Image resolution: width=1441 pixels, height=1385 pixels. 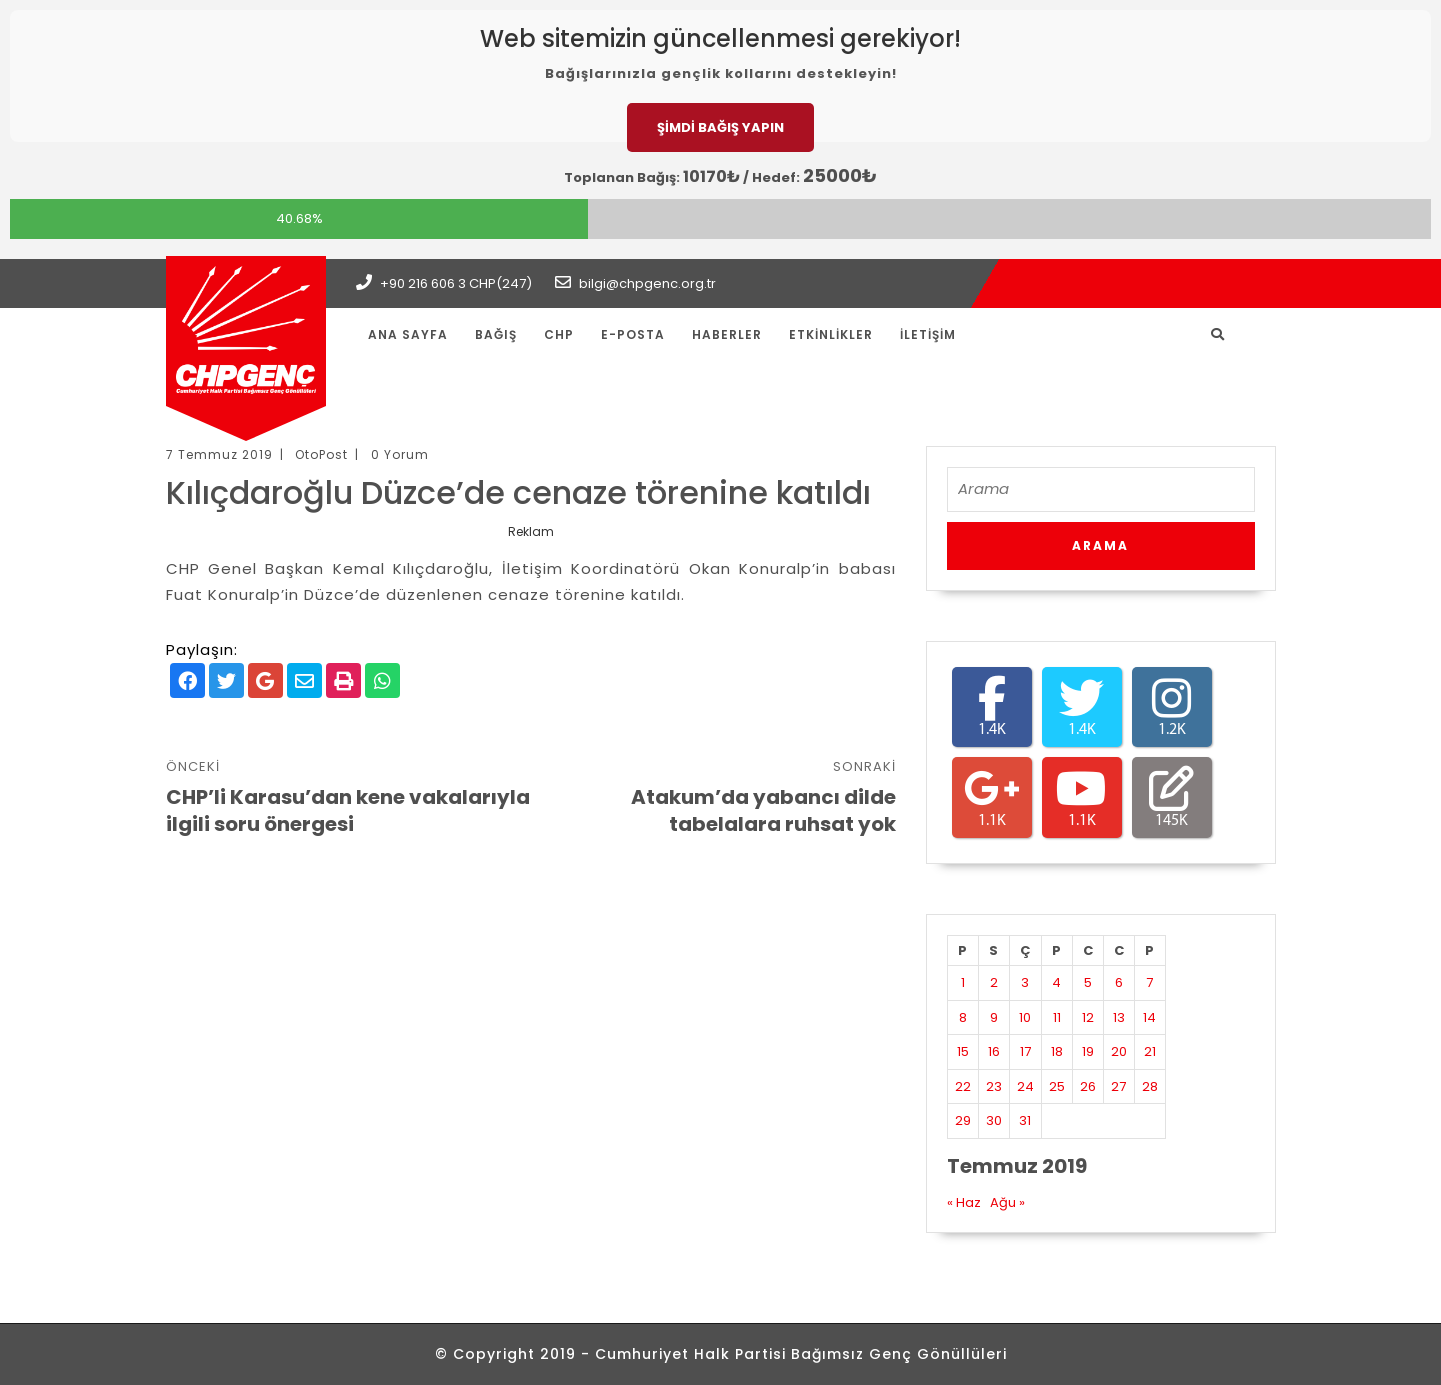 What do you see at coordinates (994, 1086) in the screenshot?
I see `23 [Yazılar 23 July 2019 tarihinde yayınlandı]` at bounding box center [994, 1086].